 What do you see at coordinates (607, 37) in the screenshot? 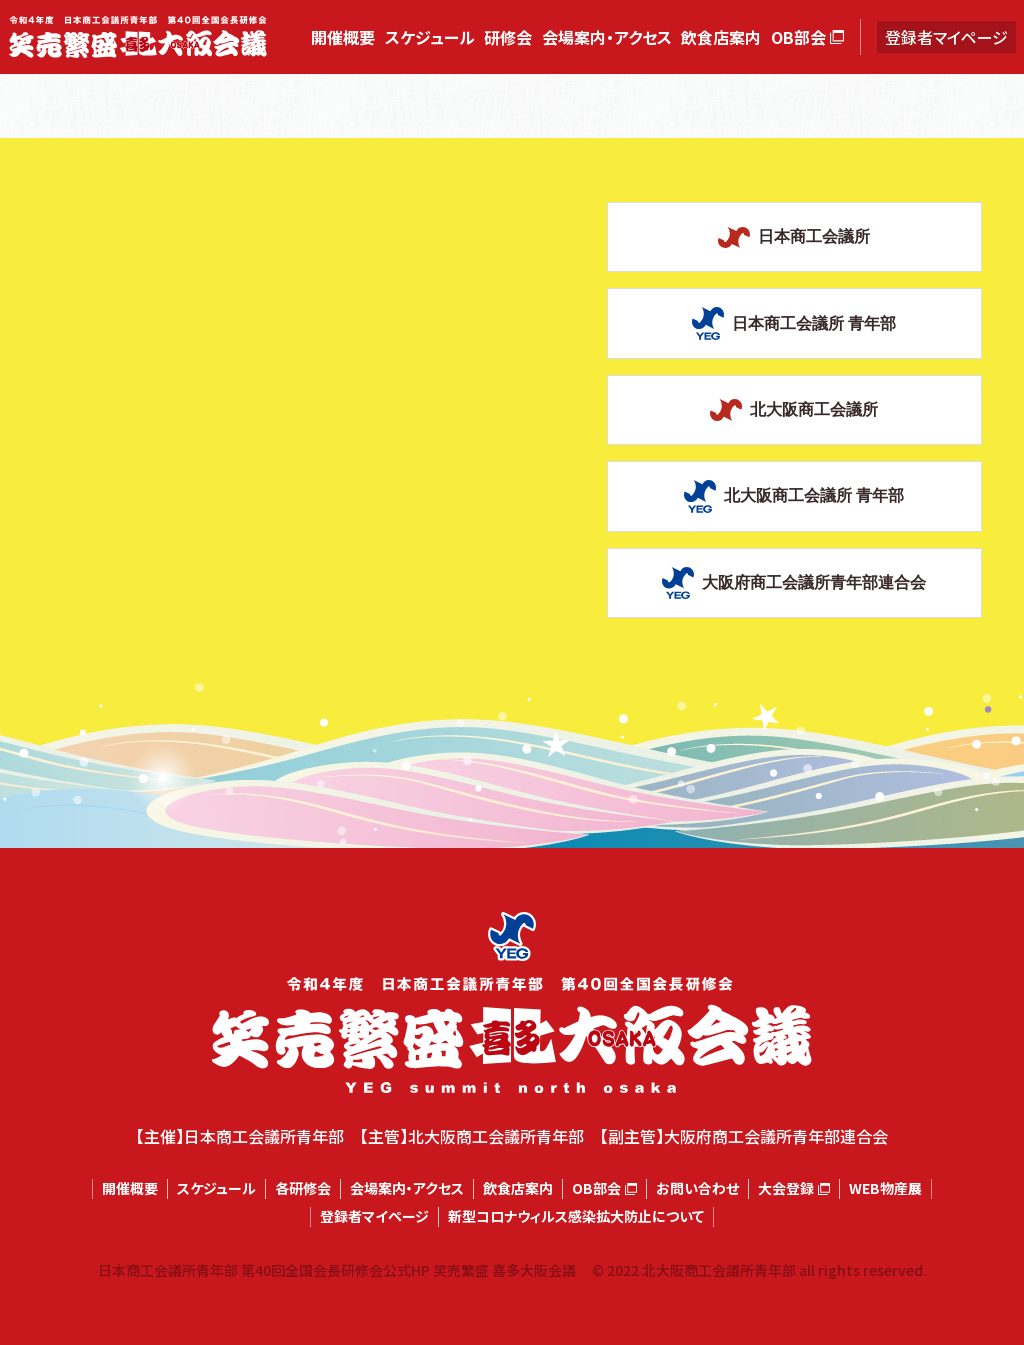
I see `会場案内・アクセス` at bounding box center [607, 37].